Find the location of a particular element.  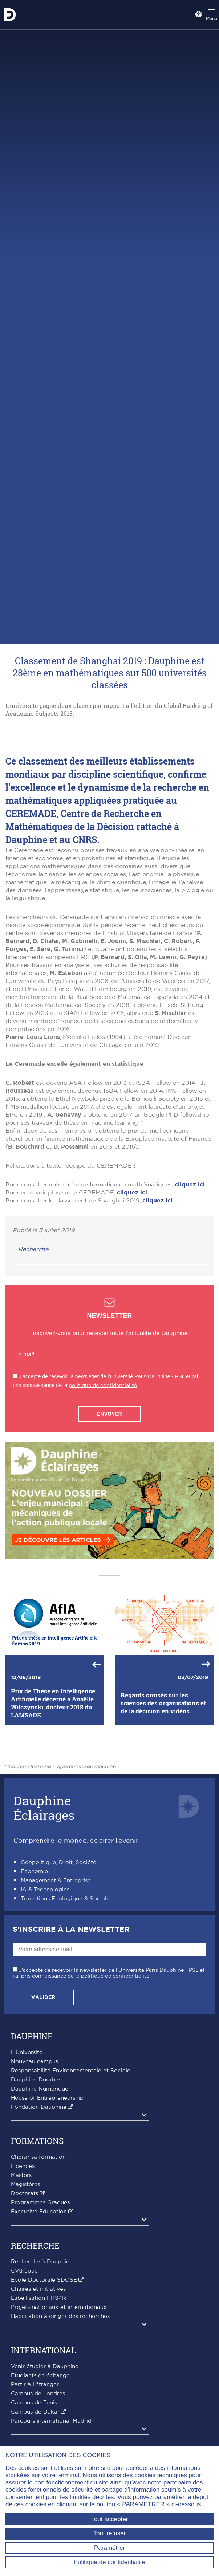

Regards croisés sur les sciences des organisations et de la décision en vidéos is located at coordinates (163, 1813).